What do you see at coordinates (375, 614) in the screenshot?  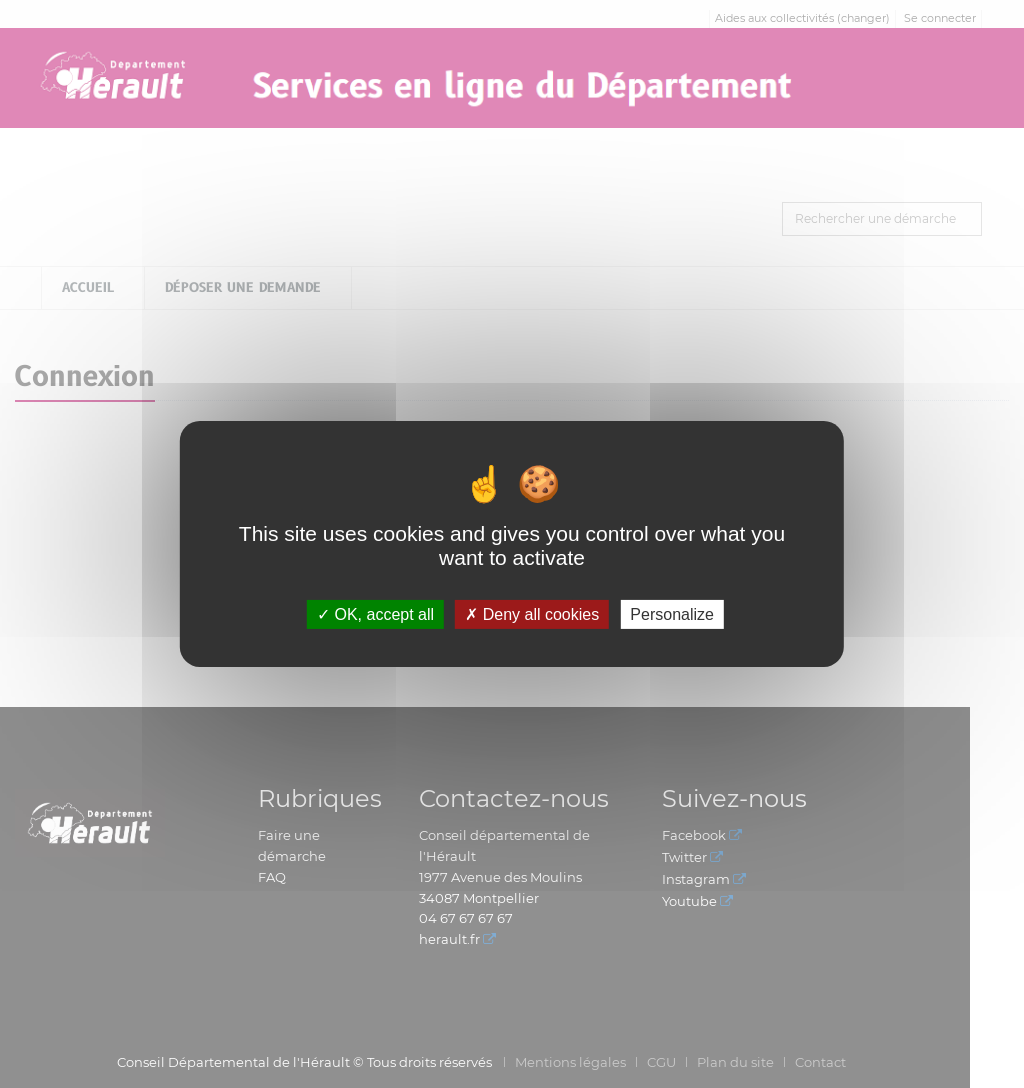 I see `OK, accept all` at bounding box center [375, 614].